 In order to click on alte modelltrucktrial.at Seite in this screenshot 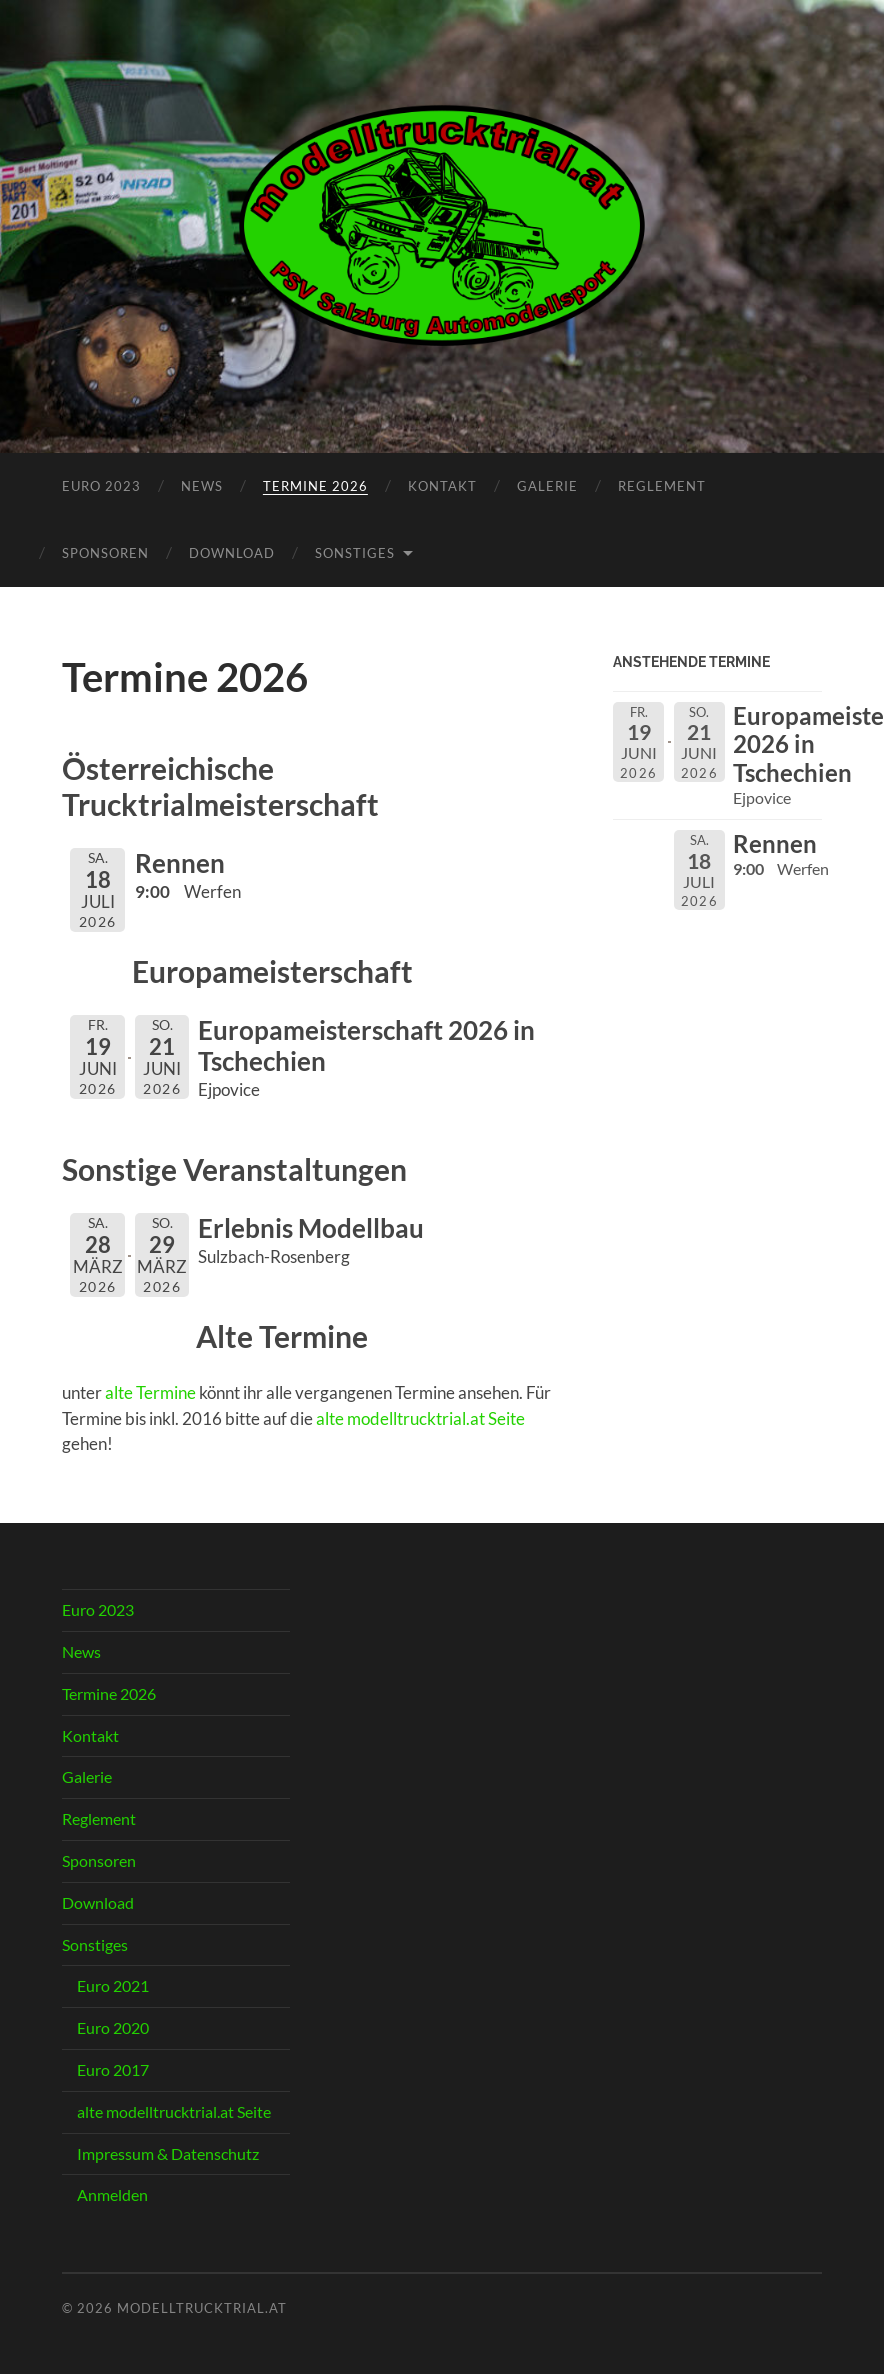, I will do `click(420, 1418)`.